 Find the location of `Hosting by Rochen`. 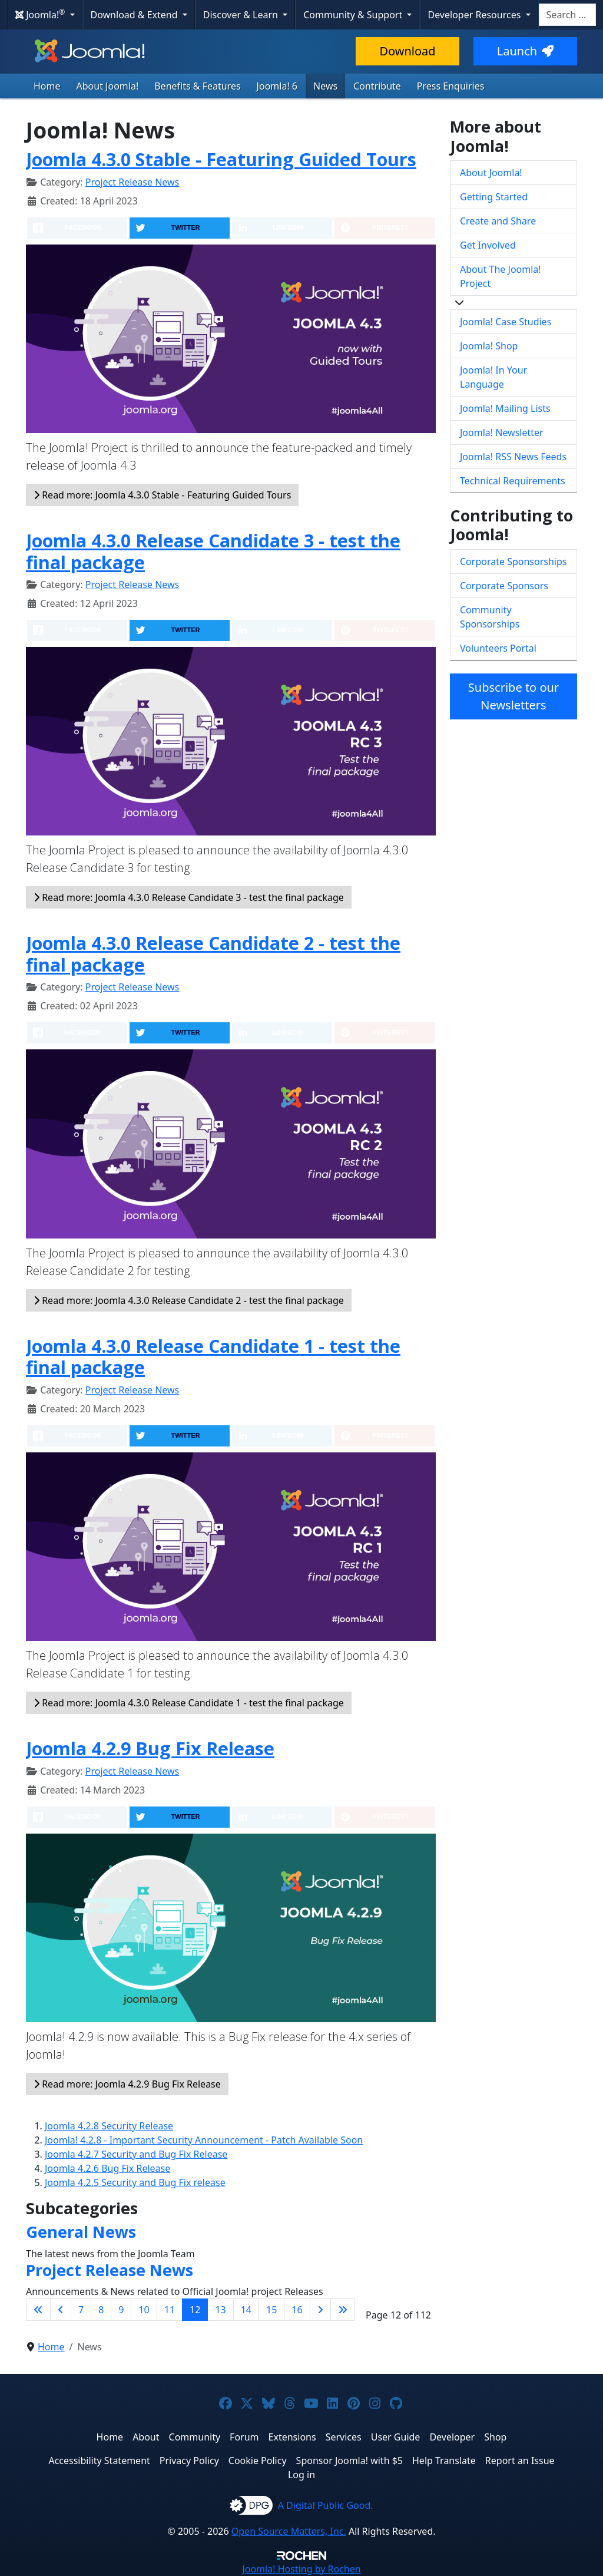

Hosting by Rochen is located at coordinates (301, 2568).